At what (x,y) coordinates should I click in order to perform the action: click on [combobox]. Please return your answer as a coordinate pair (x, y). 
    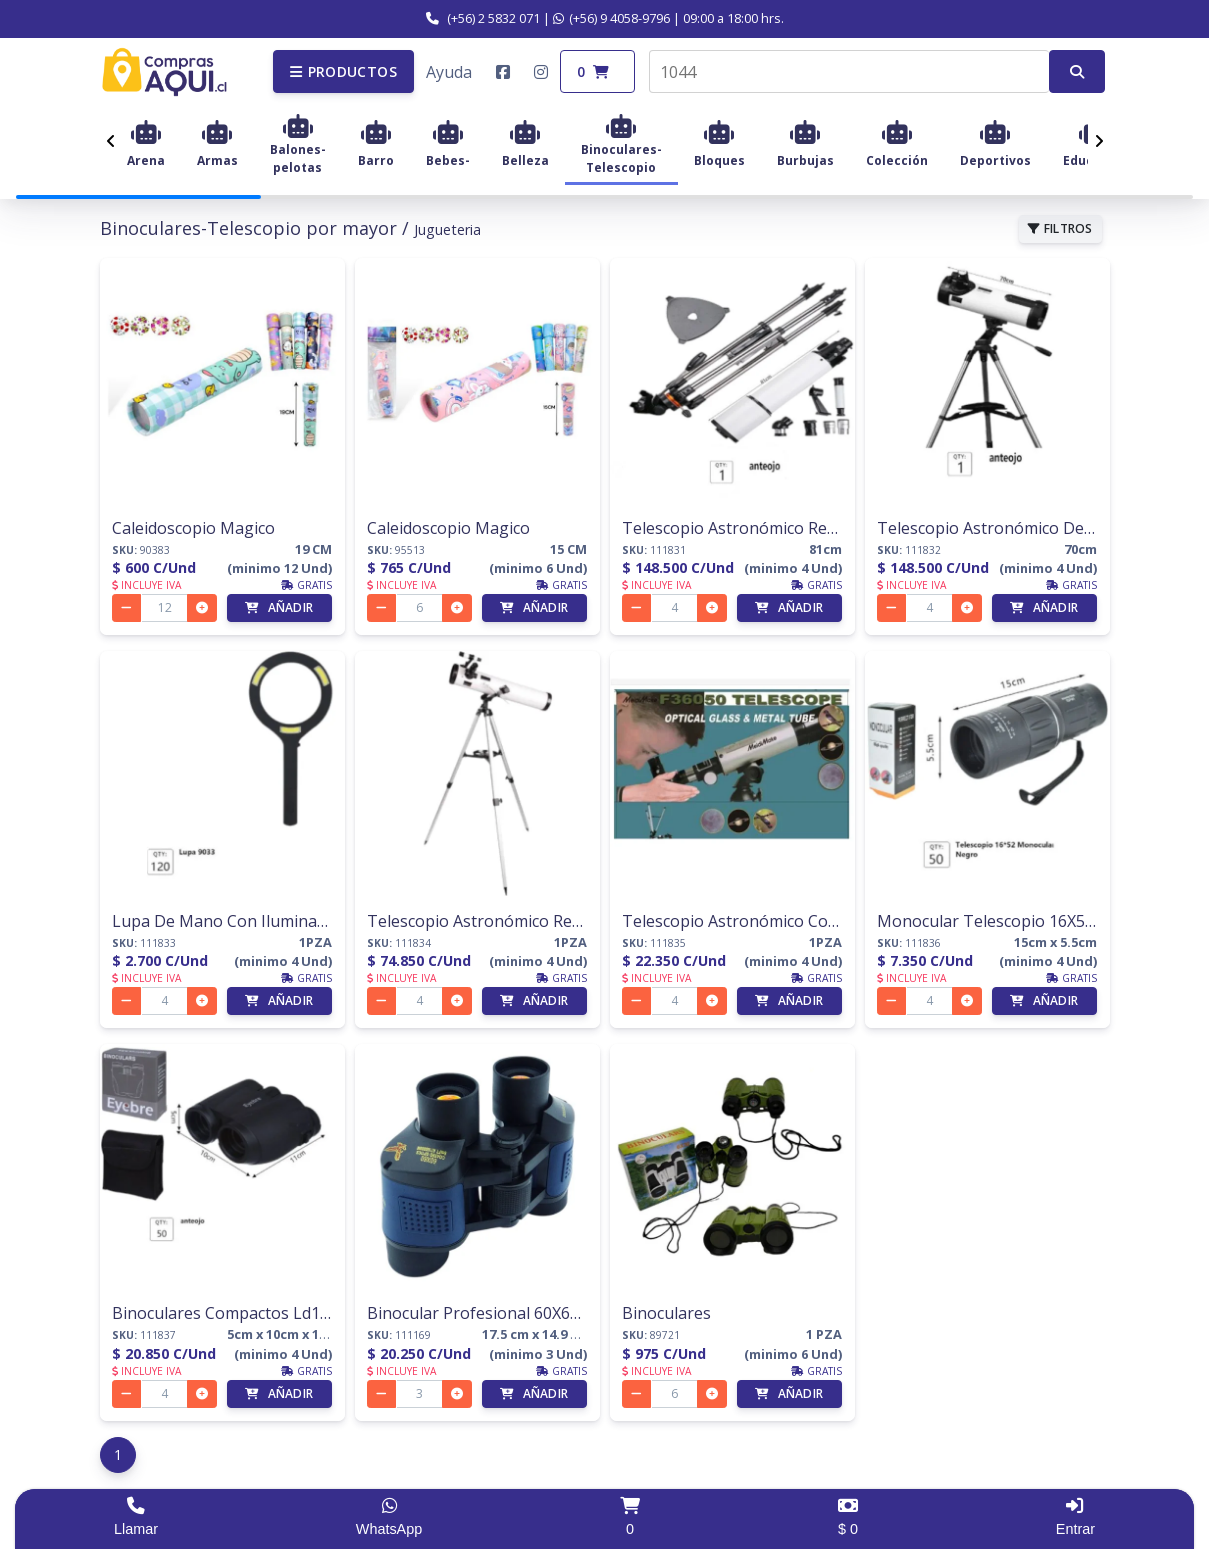
    Looking at the image, I should click on (849, 71).